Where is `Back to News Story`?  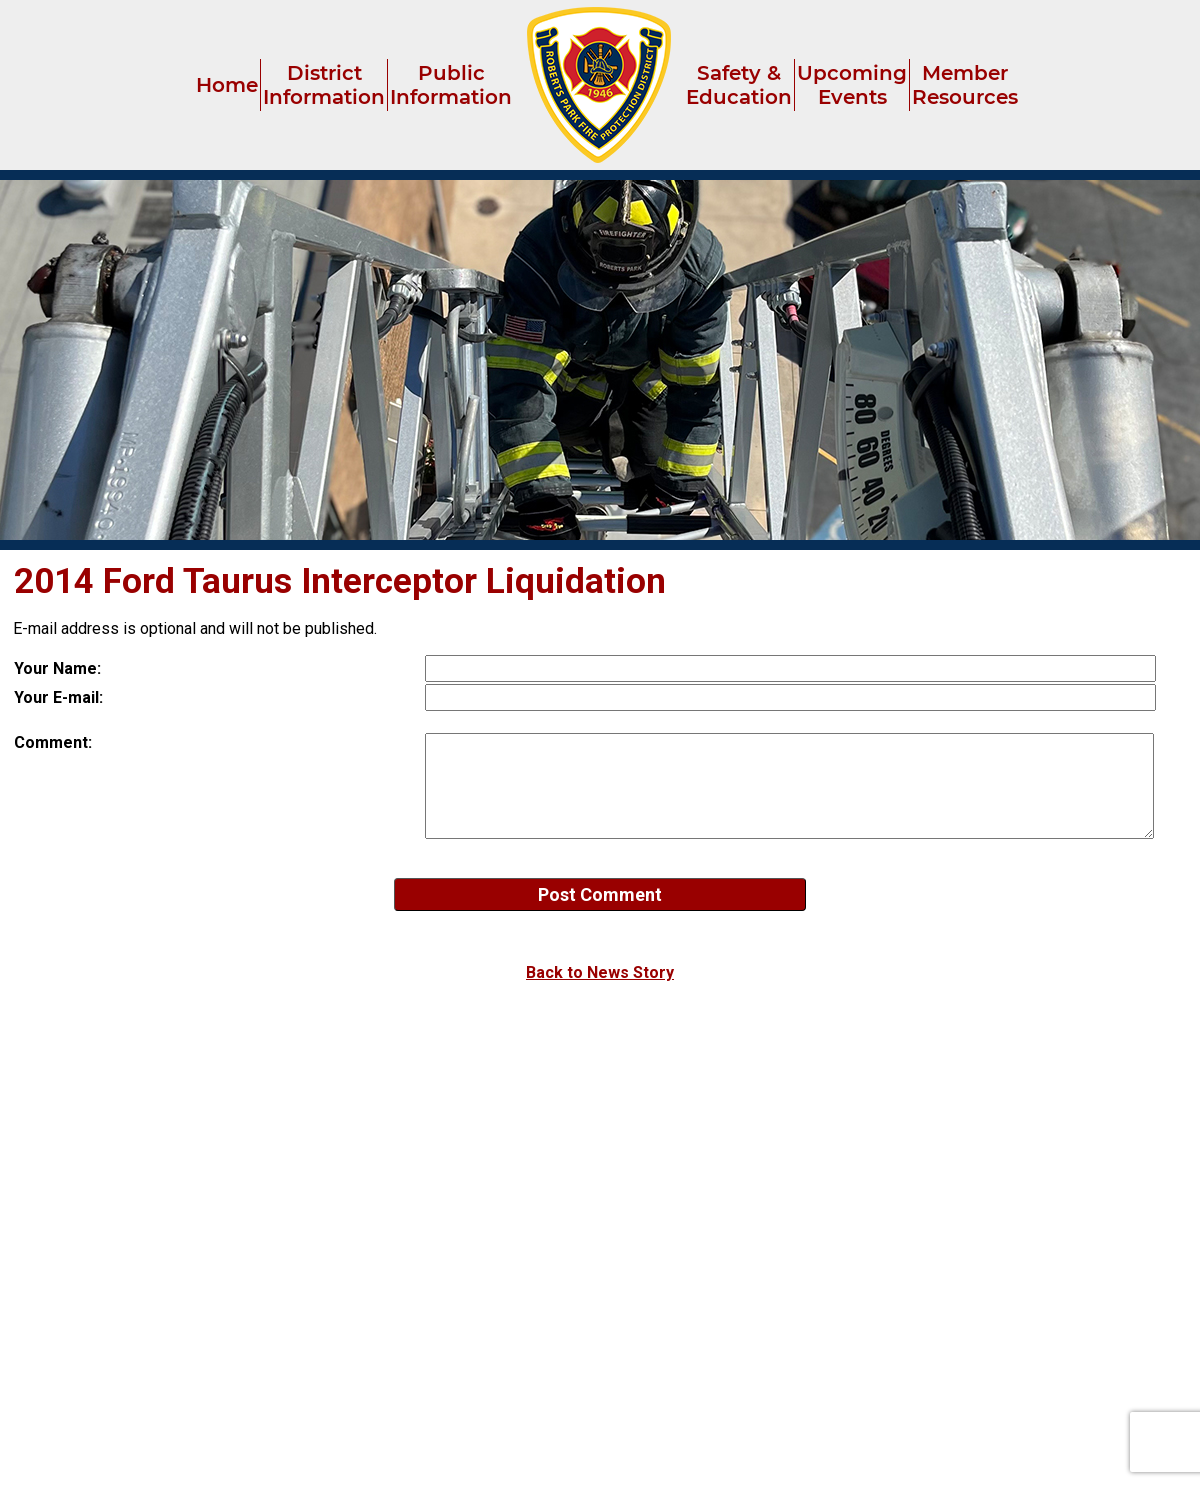 Back to News Story is located at coordinates (600, 972).